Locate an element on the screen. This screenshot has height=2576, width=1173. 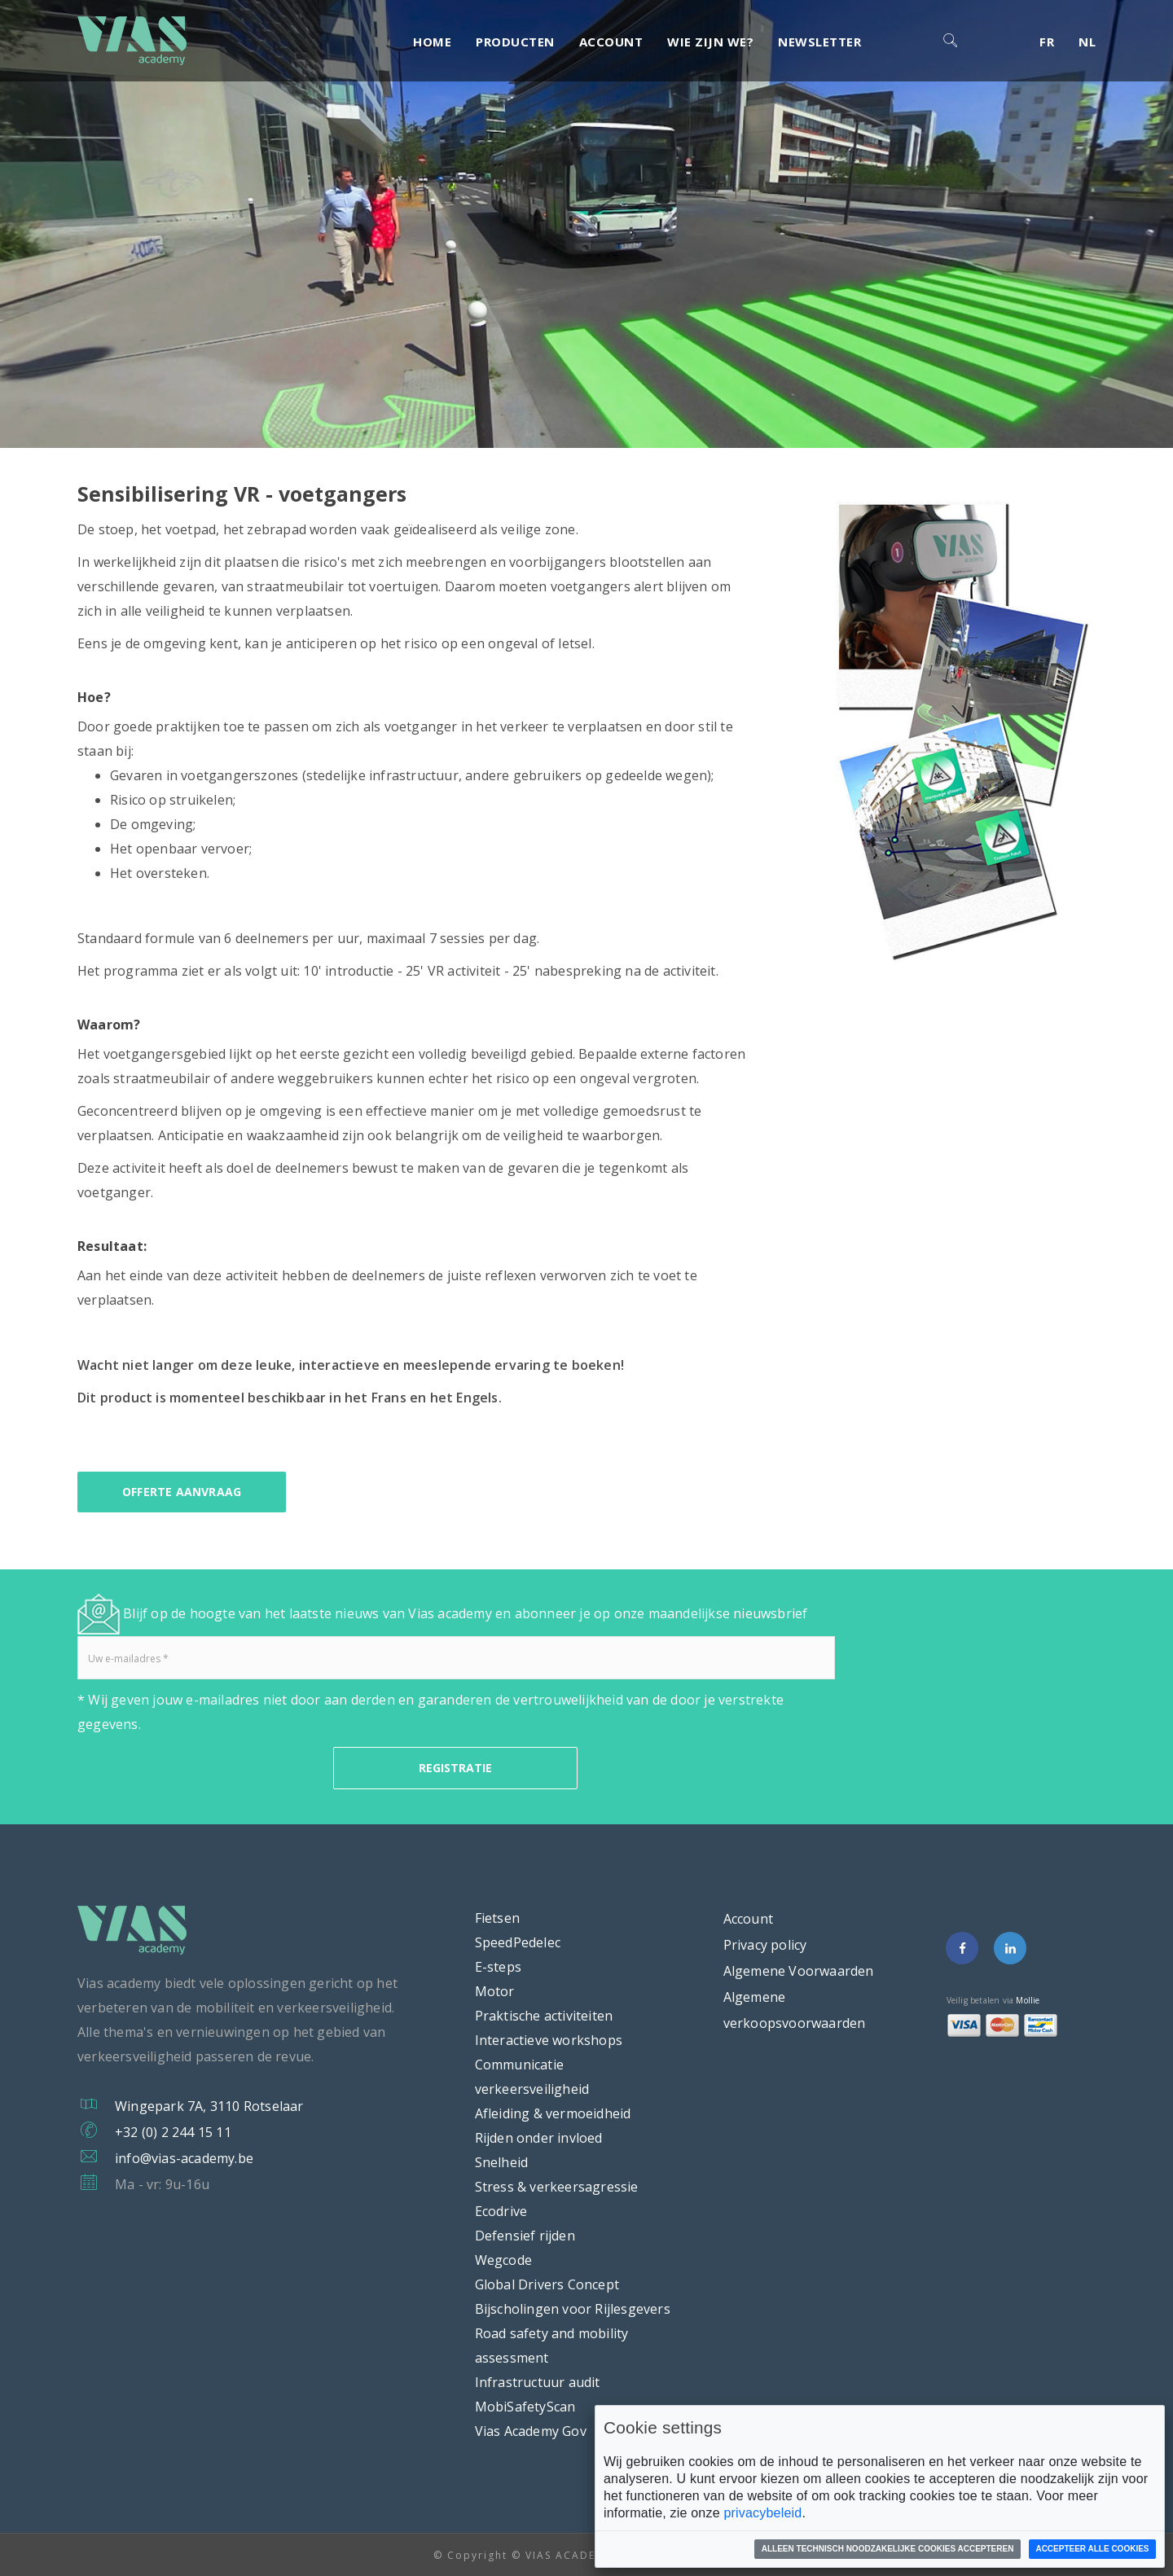
Fietsen is located at coordinates (497, 1918).